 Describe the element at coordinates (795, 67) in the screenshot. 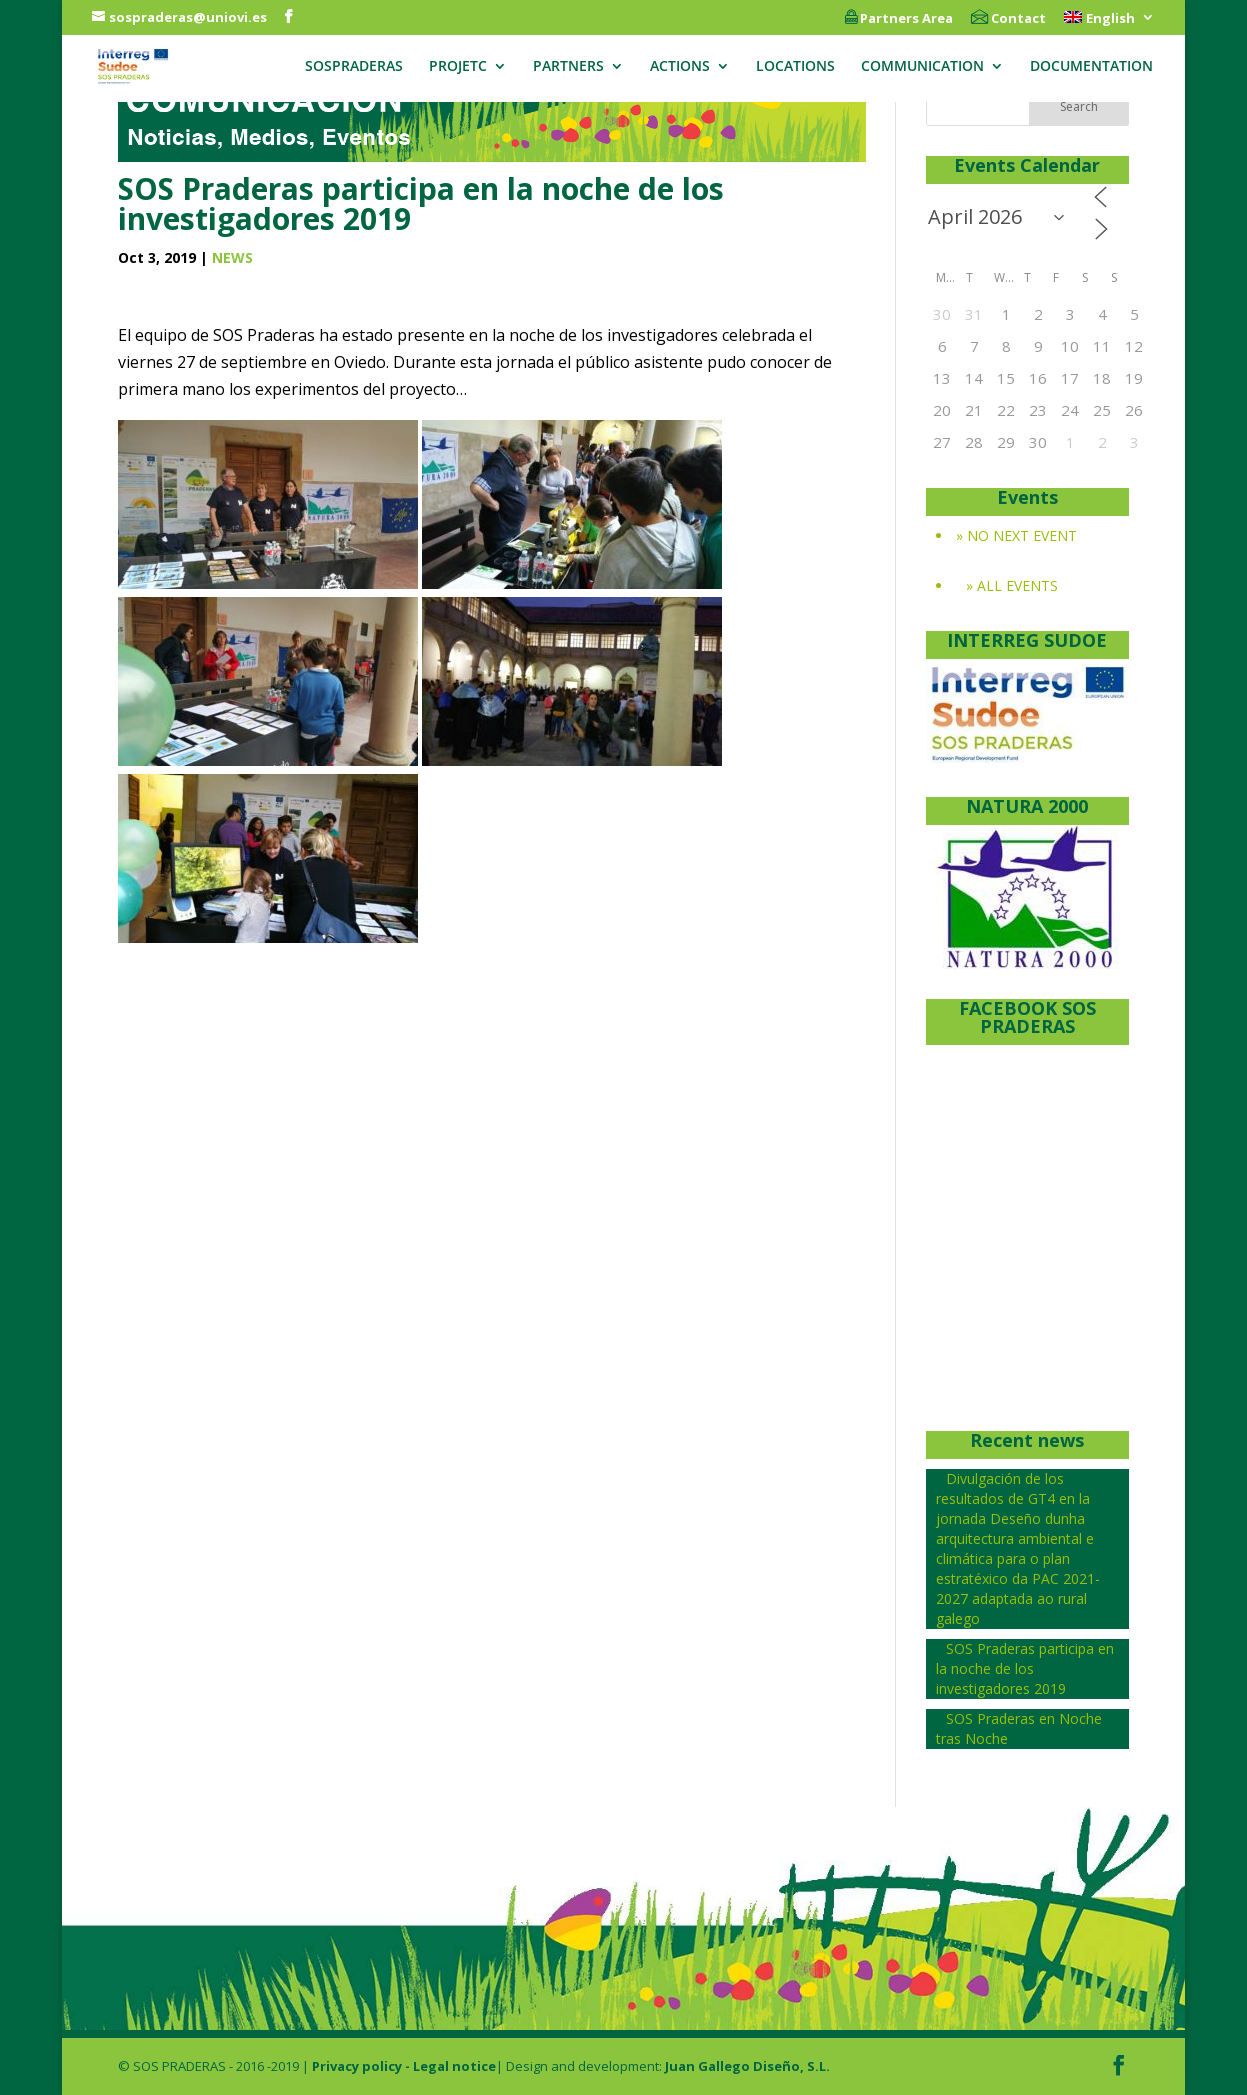

I see `LOCATIONS` at that location.